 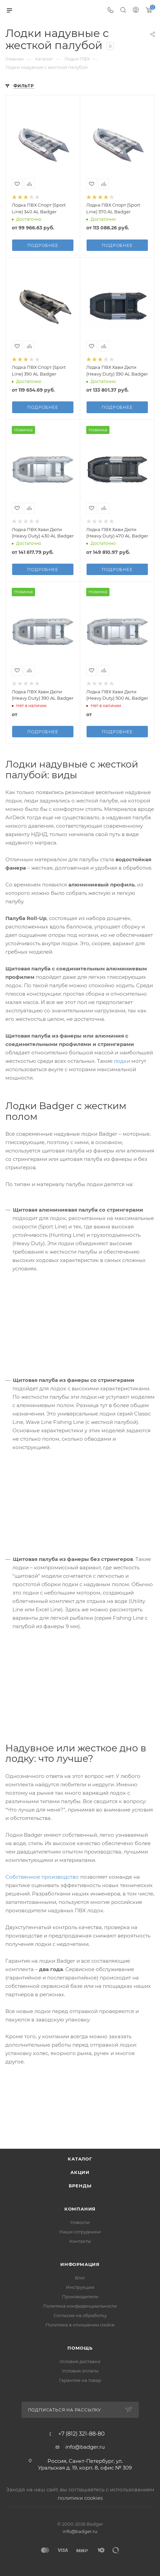 What do you see at coordinates (80, 2172) in the screenshot?
I see `Акции` at bounding box center [80, 2172].